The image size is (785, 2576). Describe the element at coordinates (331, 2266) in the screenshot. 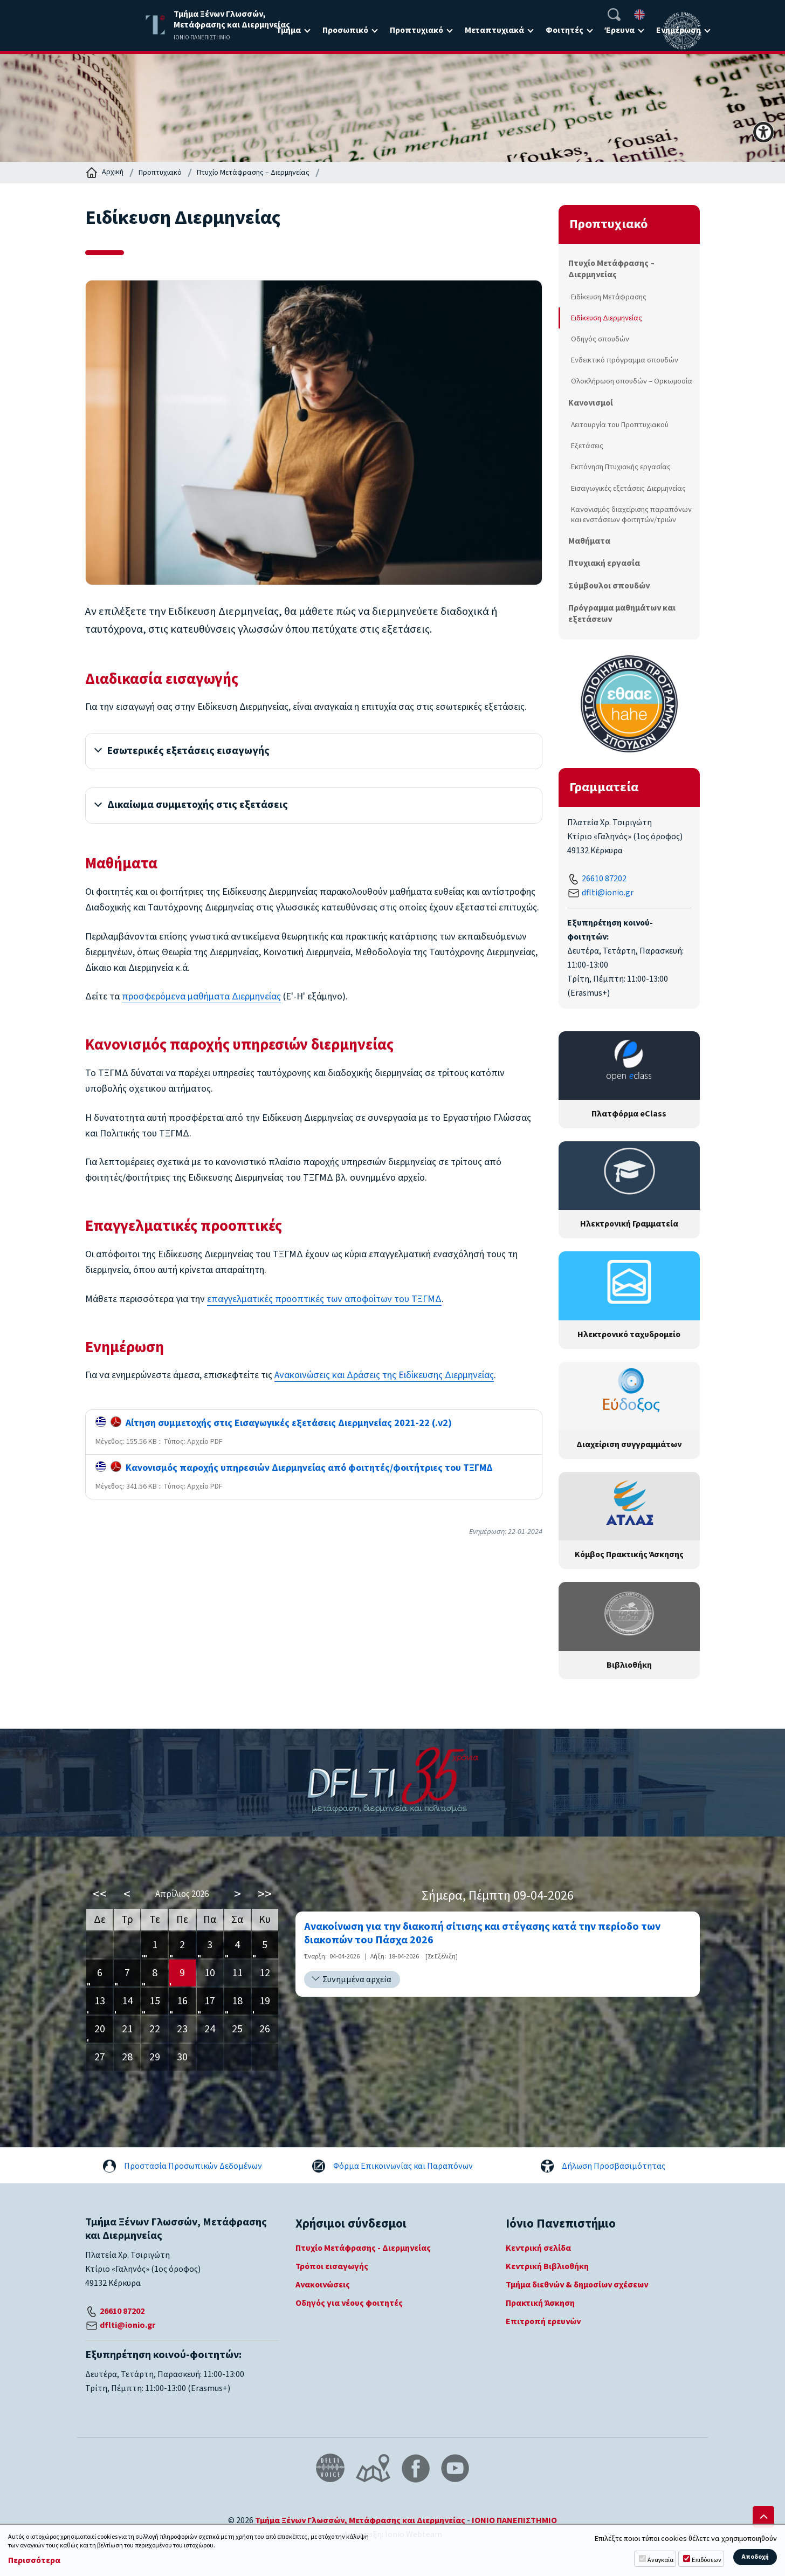

I see `Τρόποι εισαγωγής` at that location.